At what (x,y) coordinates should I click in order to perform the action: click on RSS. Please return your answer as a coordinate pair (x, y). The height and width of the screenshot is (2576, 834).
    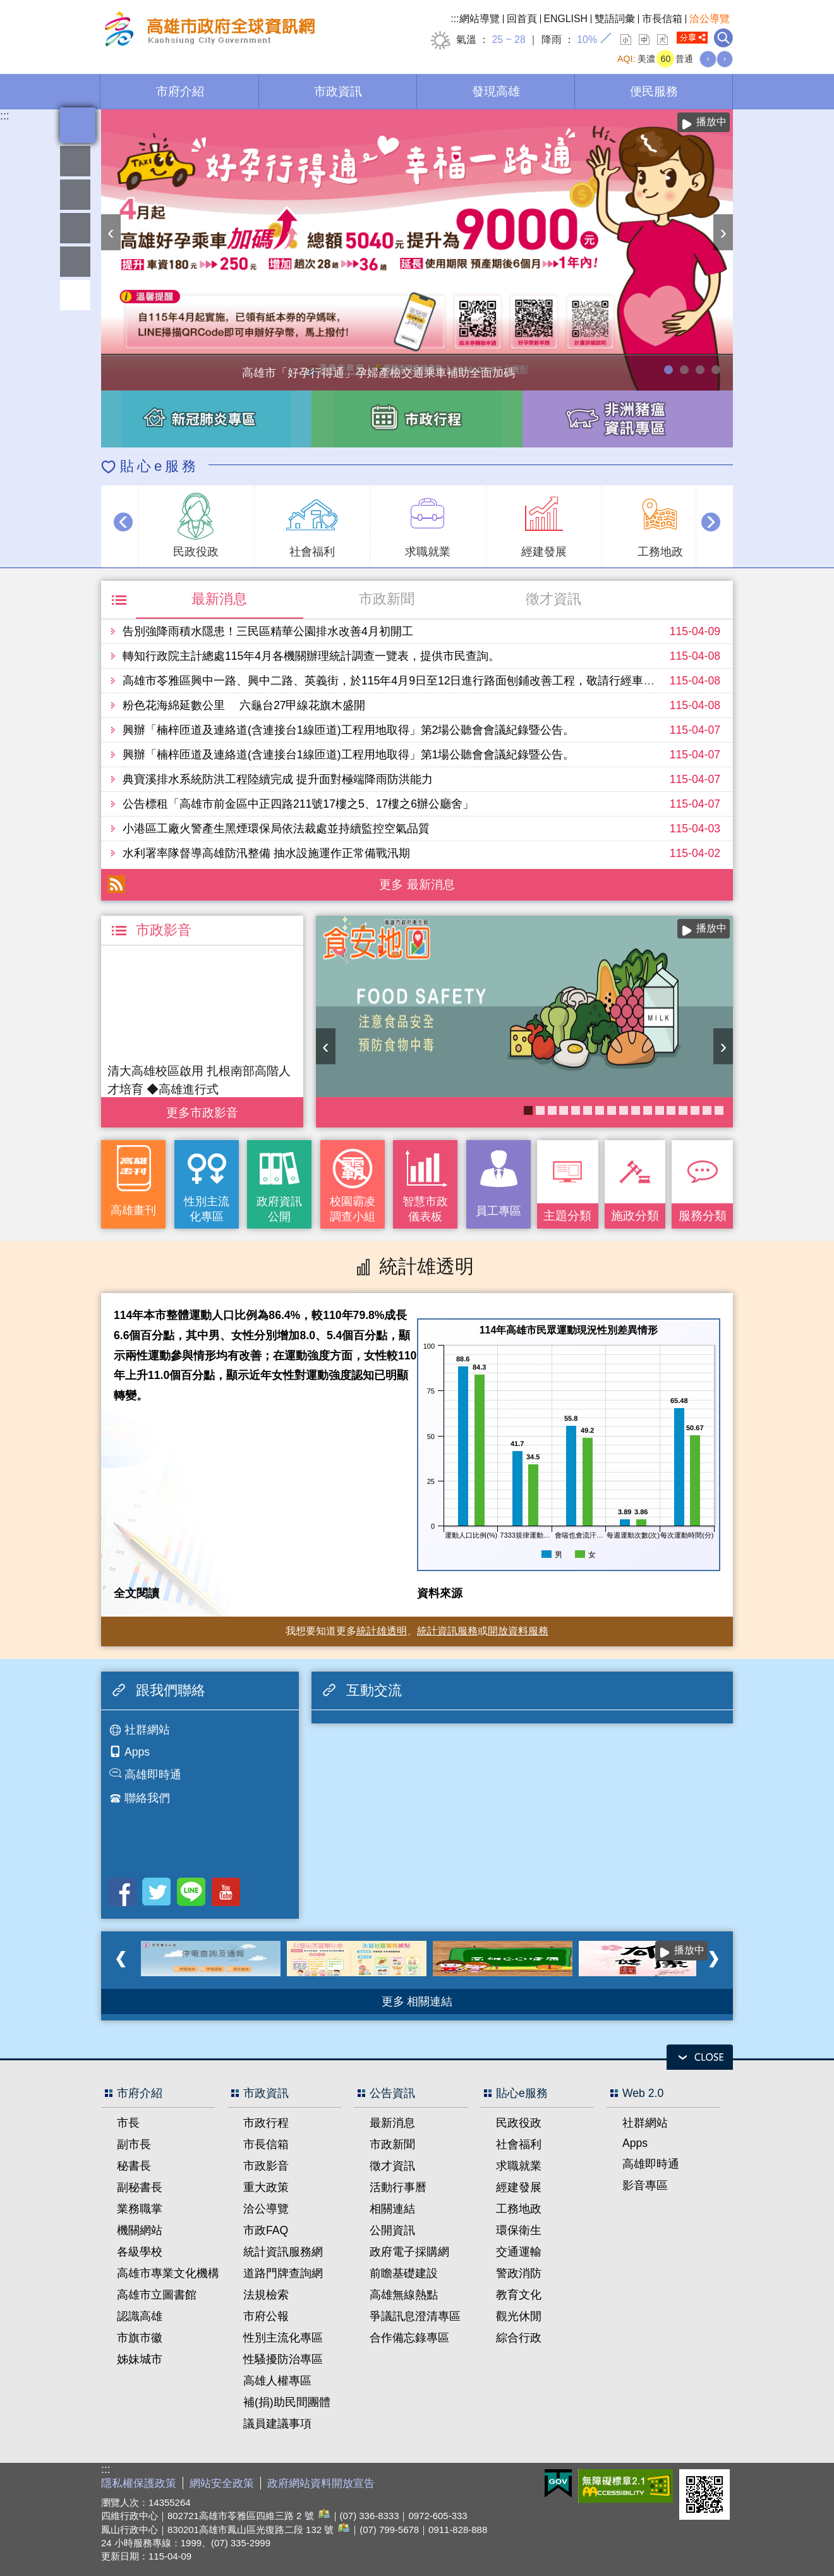
    Looking at the image, I should click on (116, 884).